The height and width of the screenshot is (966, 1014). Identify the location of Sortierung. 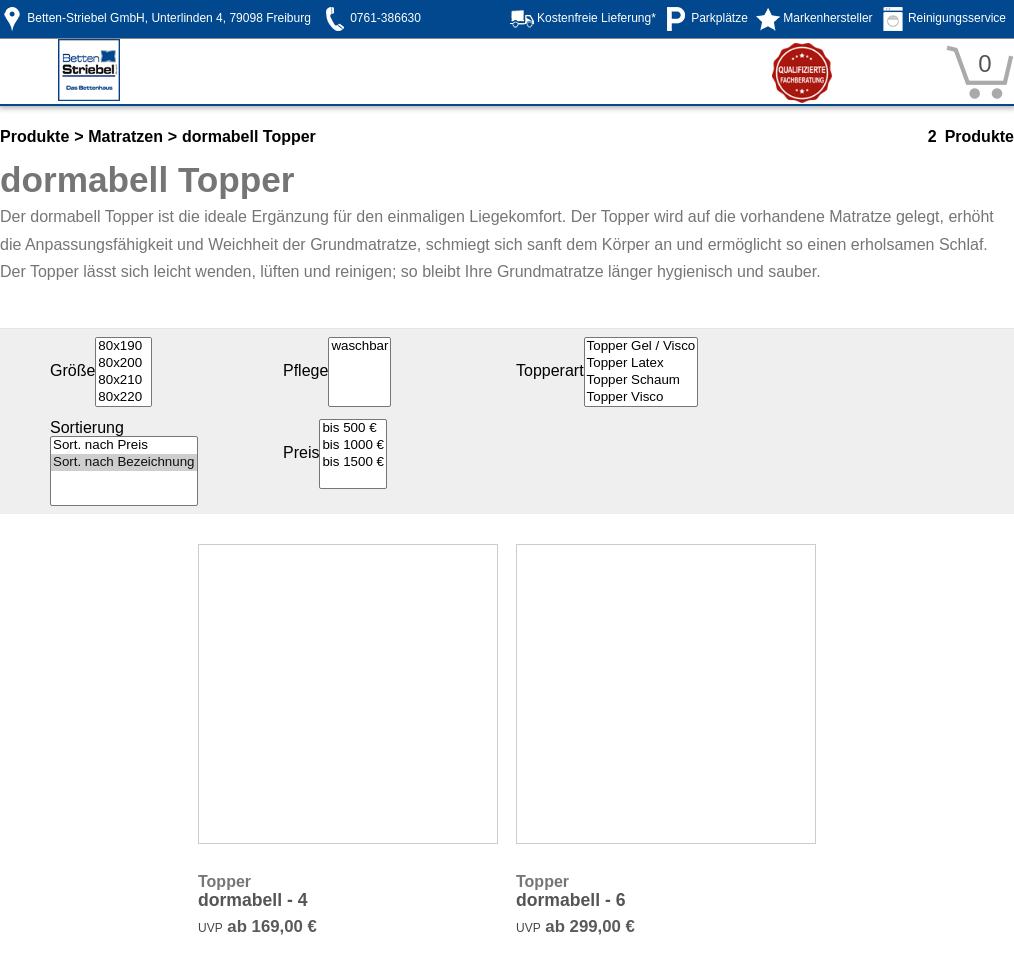
(87, 427).